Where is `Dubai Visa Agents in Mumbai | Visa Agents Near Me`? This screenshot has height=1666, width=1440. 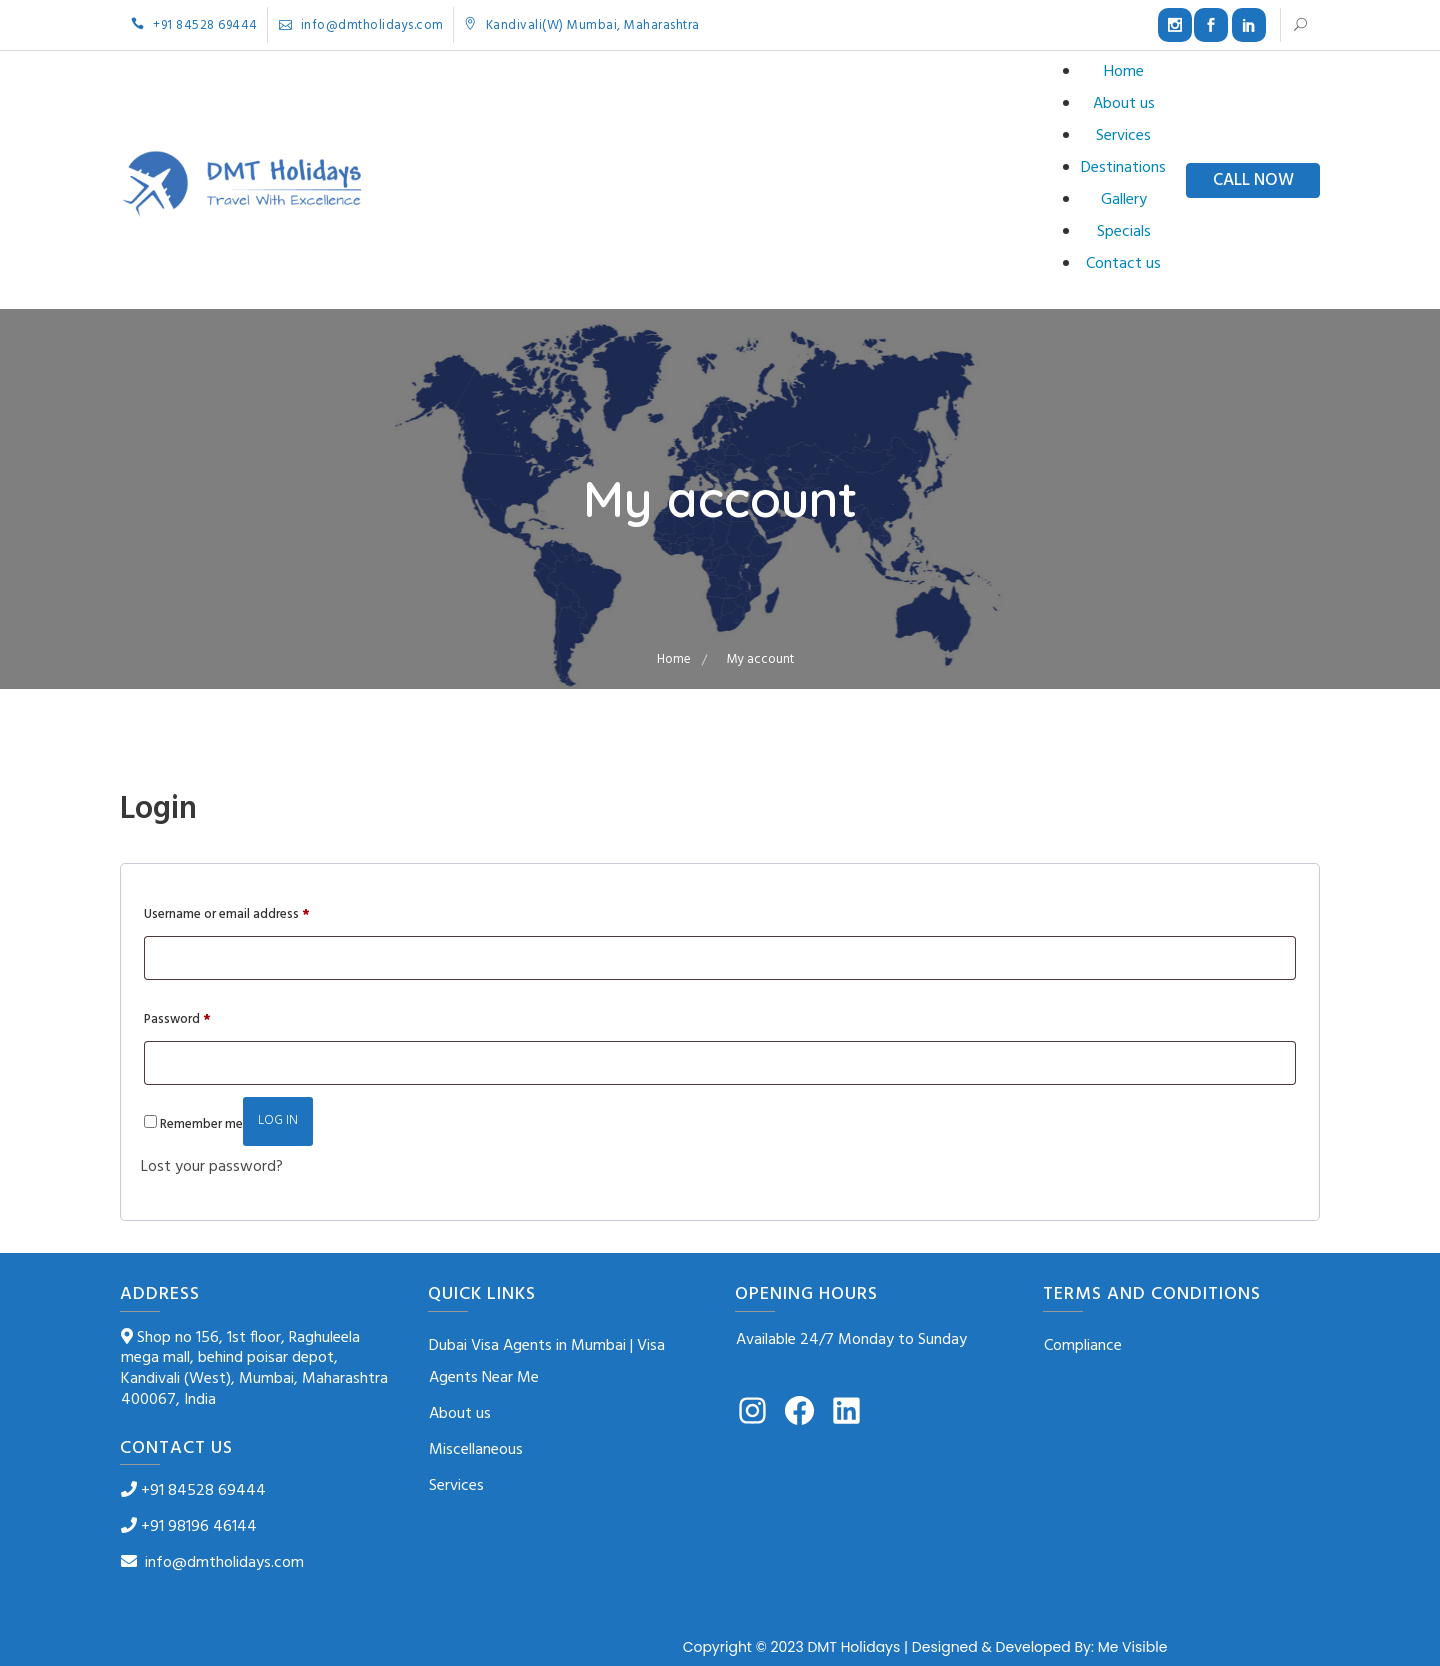 Dubai Visa Agents in Mumbai | Visa Agents Near Me is located at coordinates (547, 1362).